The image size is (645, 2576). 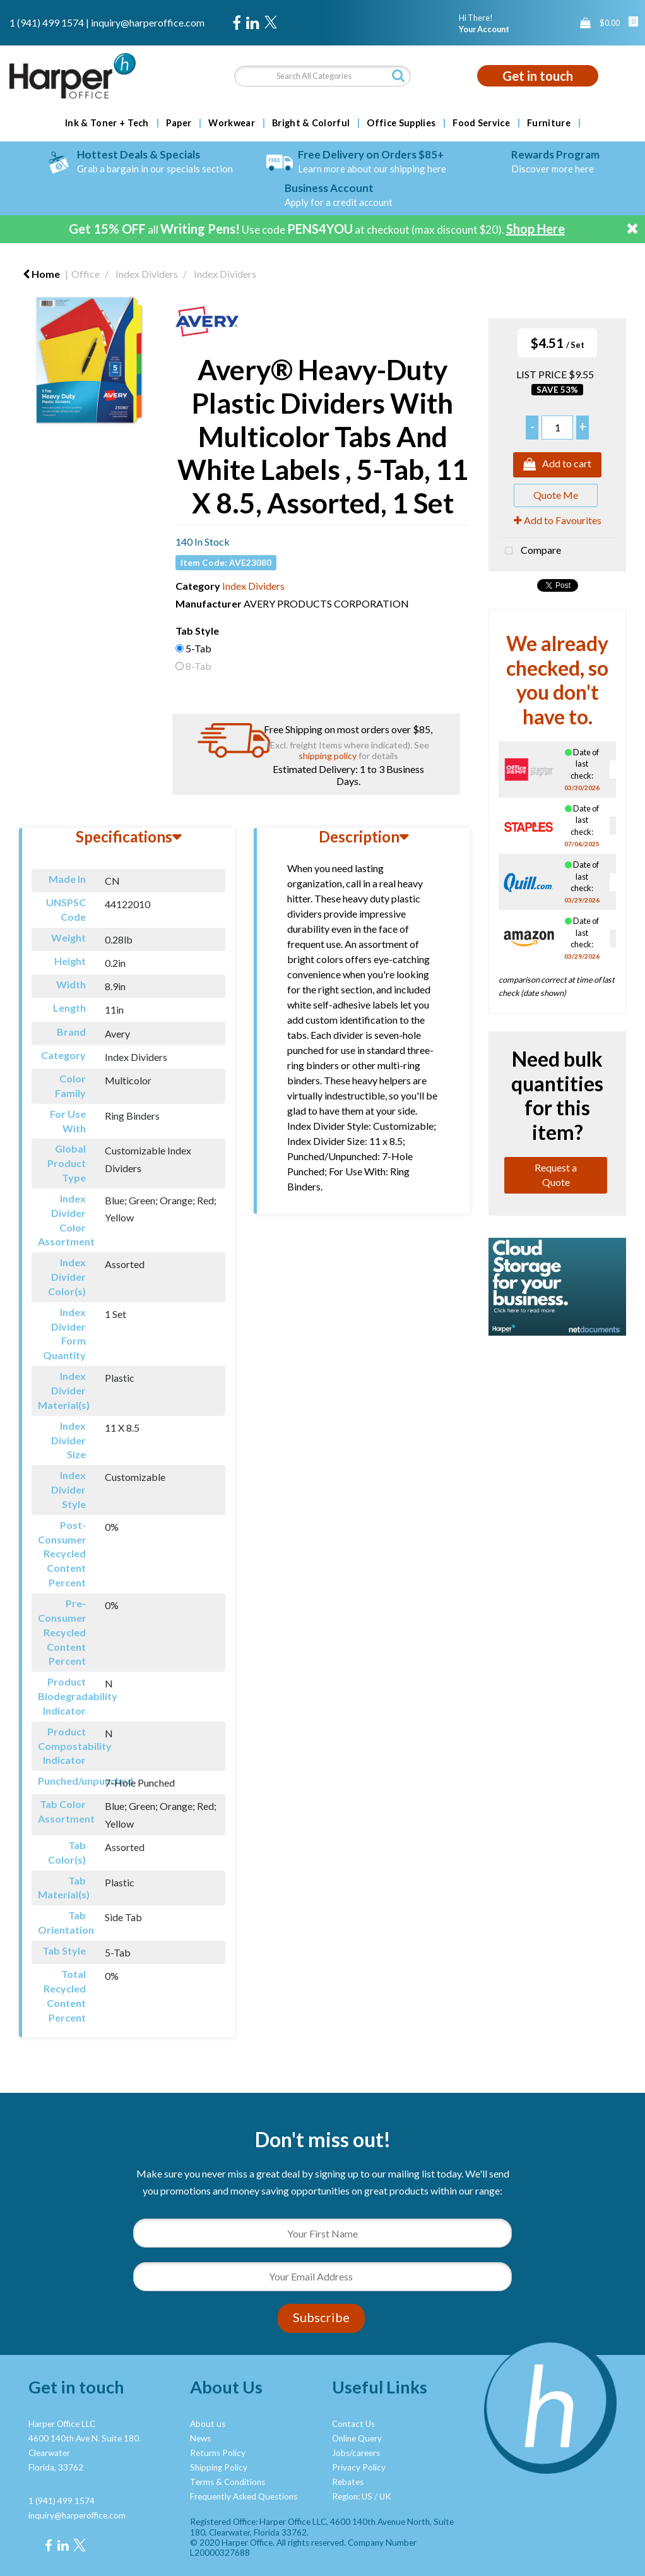 What do you see at coordinates (557, 520) in the screenshot?
I see `Add to Favourites` at bounding box center [557, 520].